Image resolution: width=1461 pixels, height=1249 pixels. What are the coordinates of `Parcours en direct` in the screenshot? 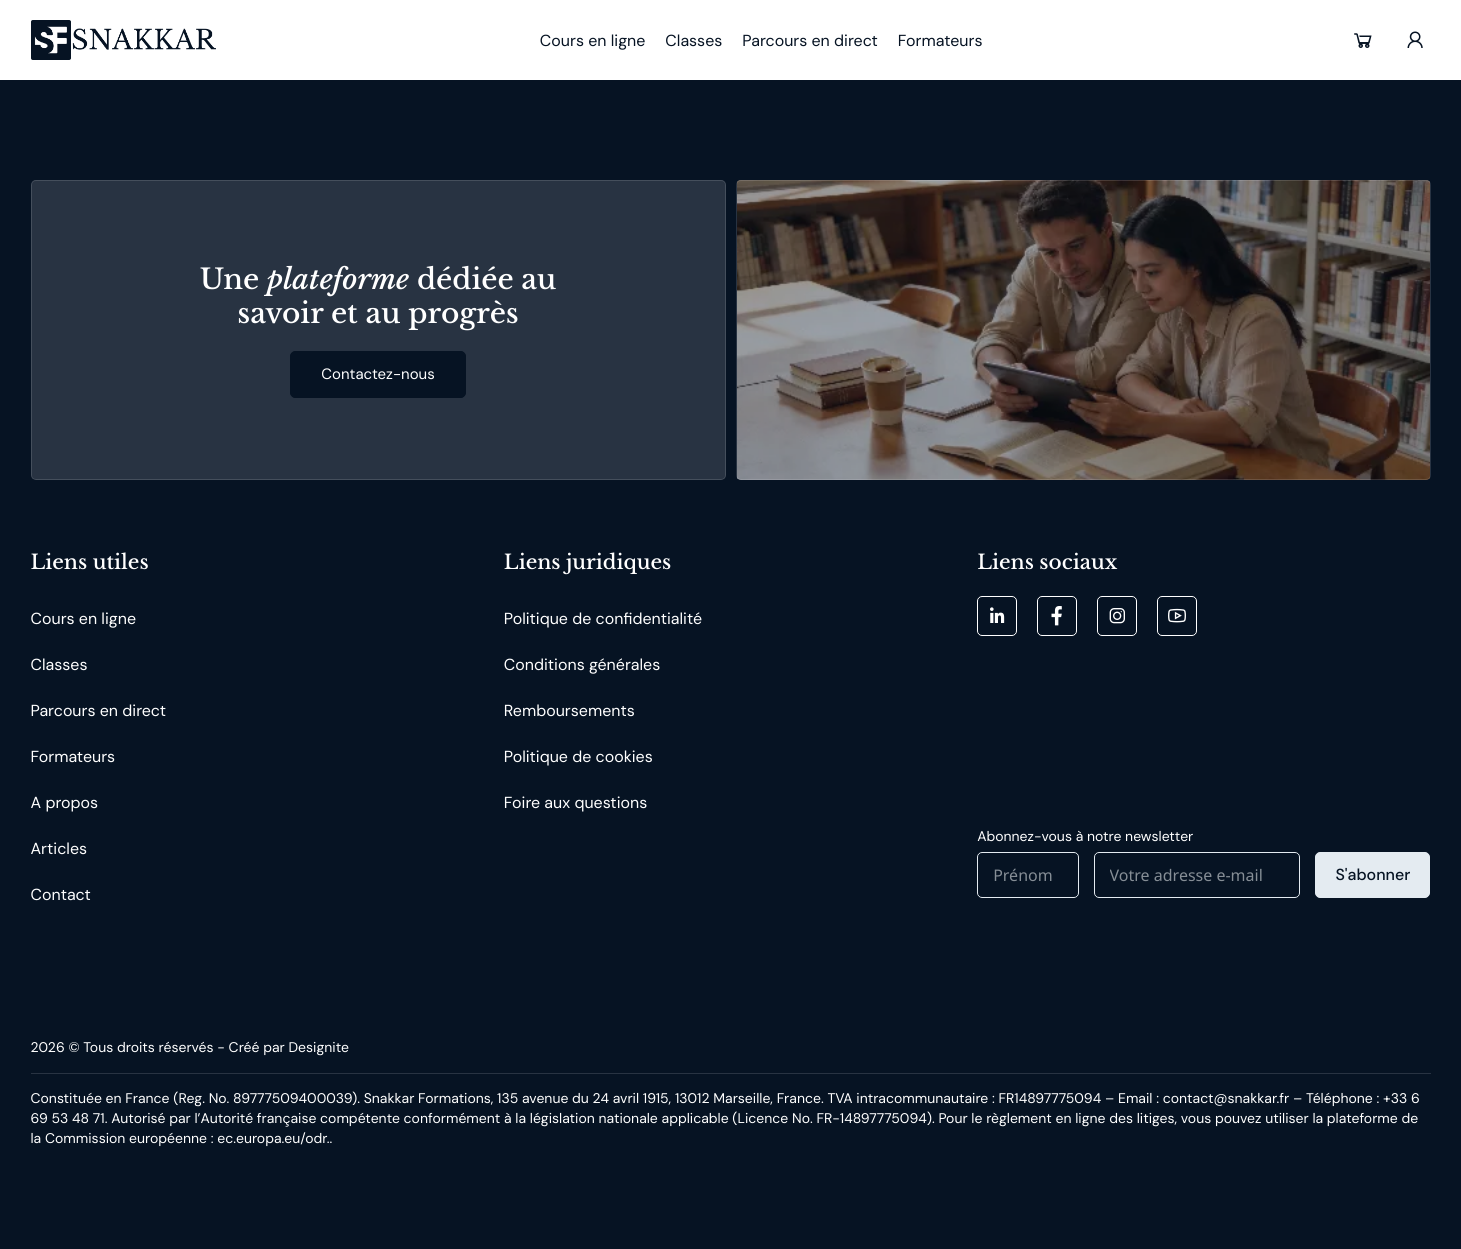 It's located at (99, 710).